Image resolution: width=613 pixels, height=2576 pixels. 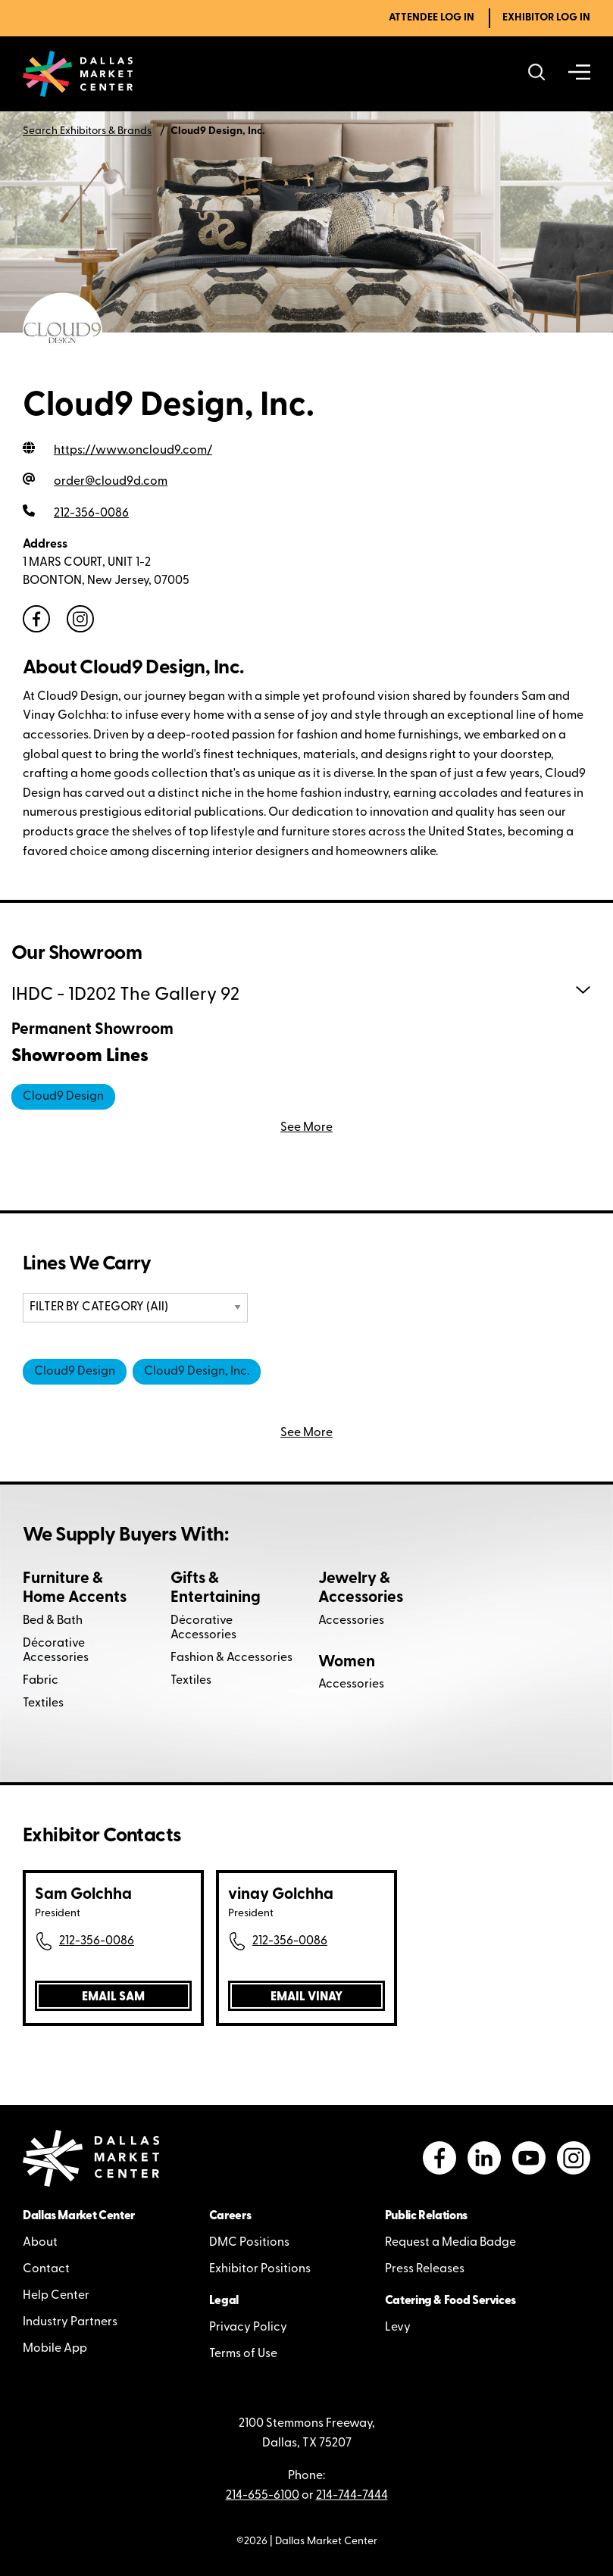 What do you see at coordinates (63, 1097) in the screenshot?
I see `Cloud9 Design` at bounding box center [63, 1097].